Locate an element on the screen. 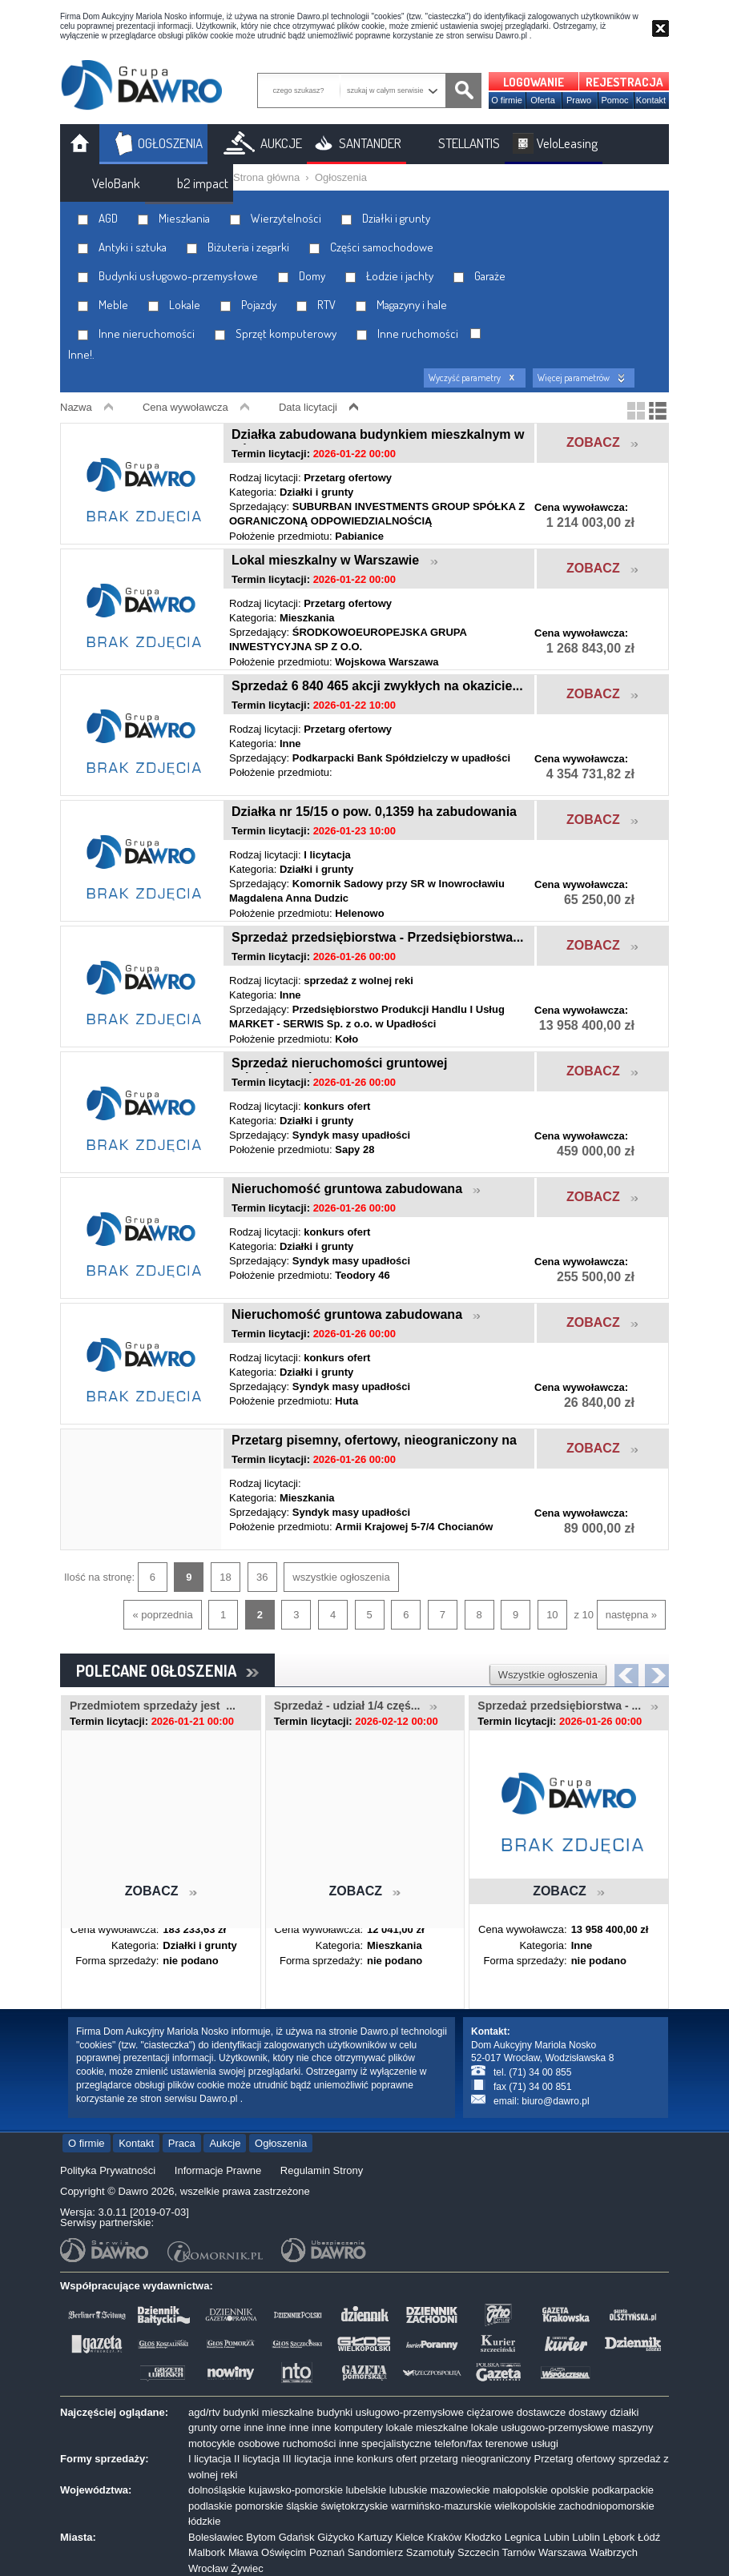 The width and height of the screenshot is (729, 2576). Więcej parametrów is located at coordinates (574, 378).